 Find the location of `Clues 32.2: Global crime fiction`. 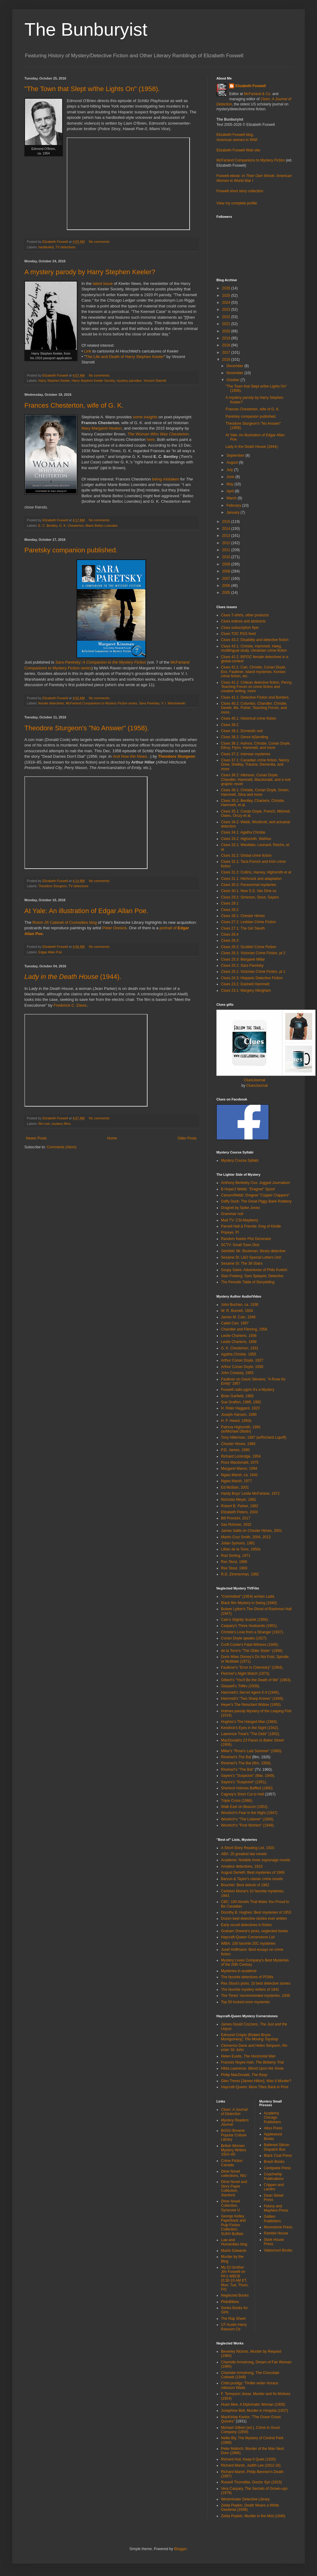

Clues 32.2: Global crime fiction is located at coordinates (246, 855).